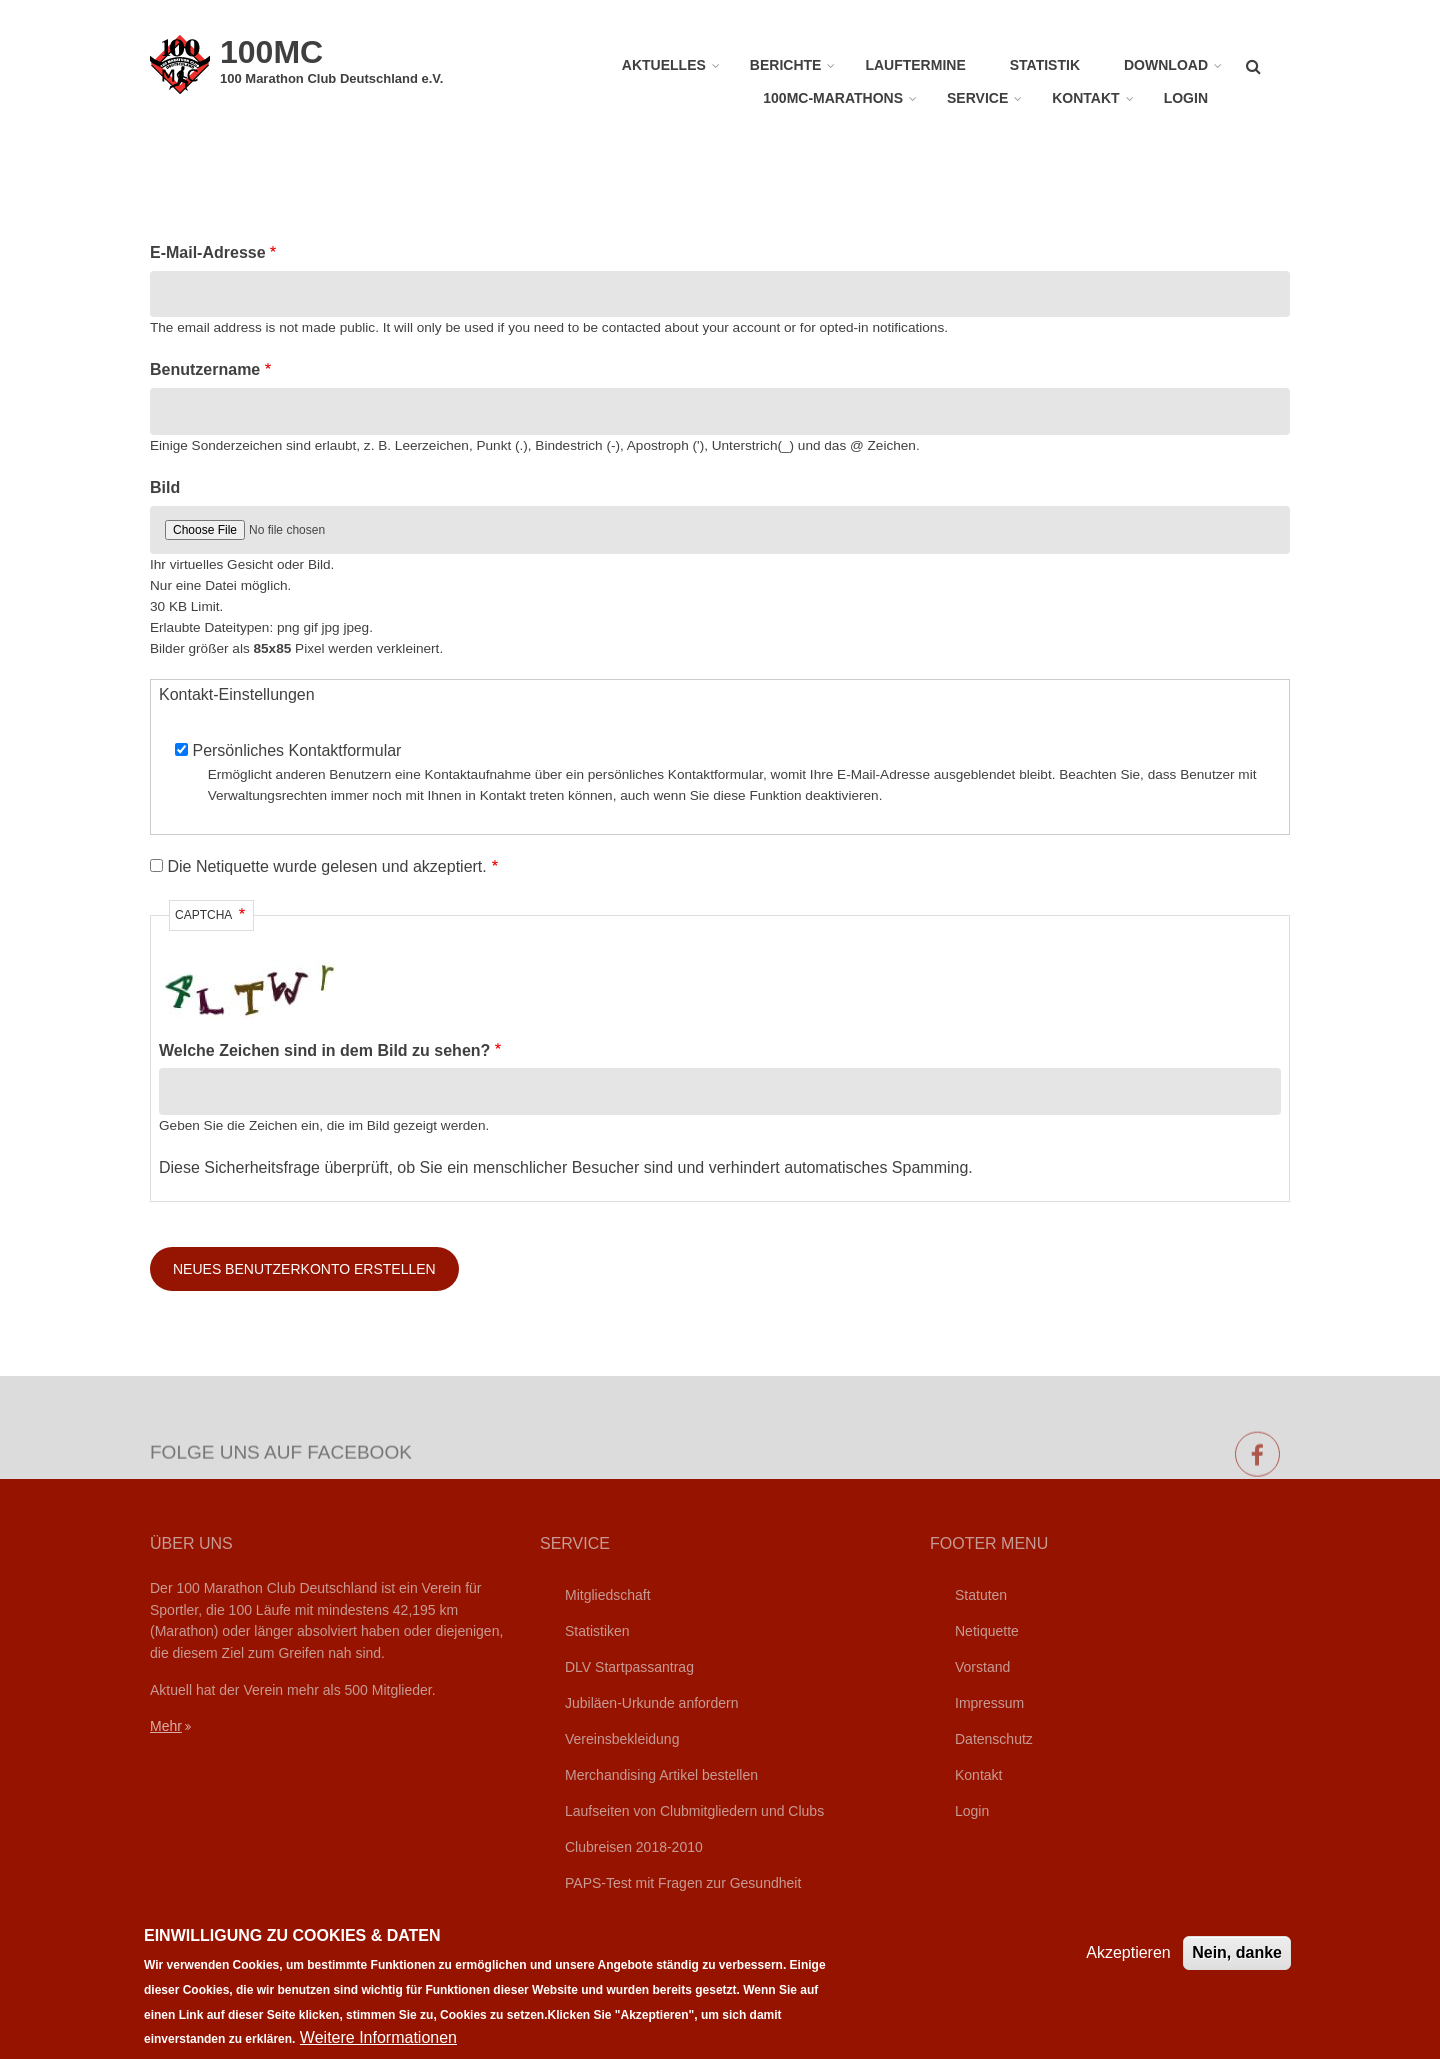  What do you see at coordinates (786, 65) in the screenshot?
I see `Berichte` at bounding box center [786, 65].